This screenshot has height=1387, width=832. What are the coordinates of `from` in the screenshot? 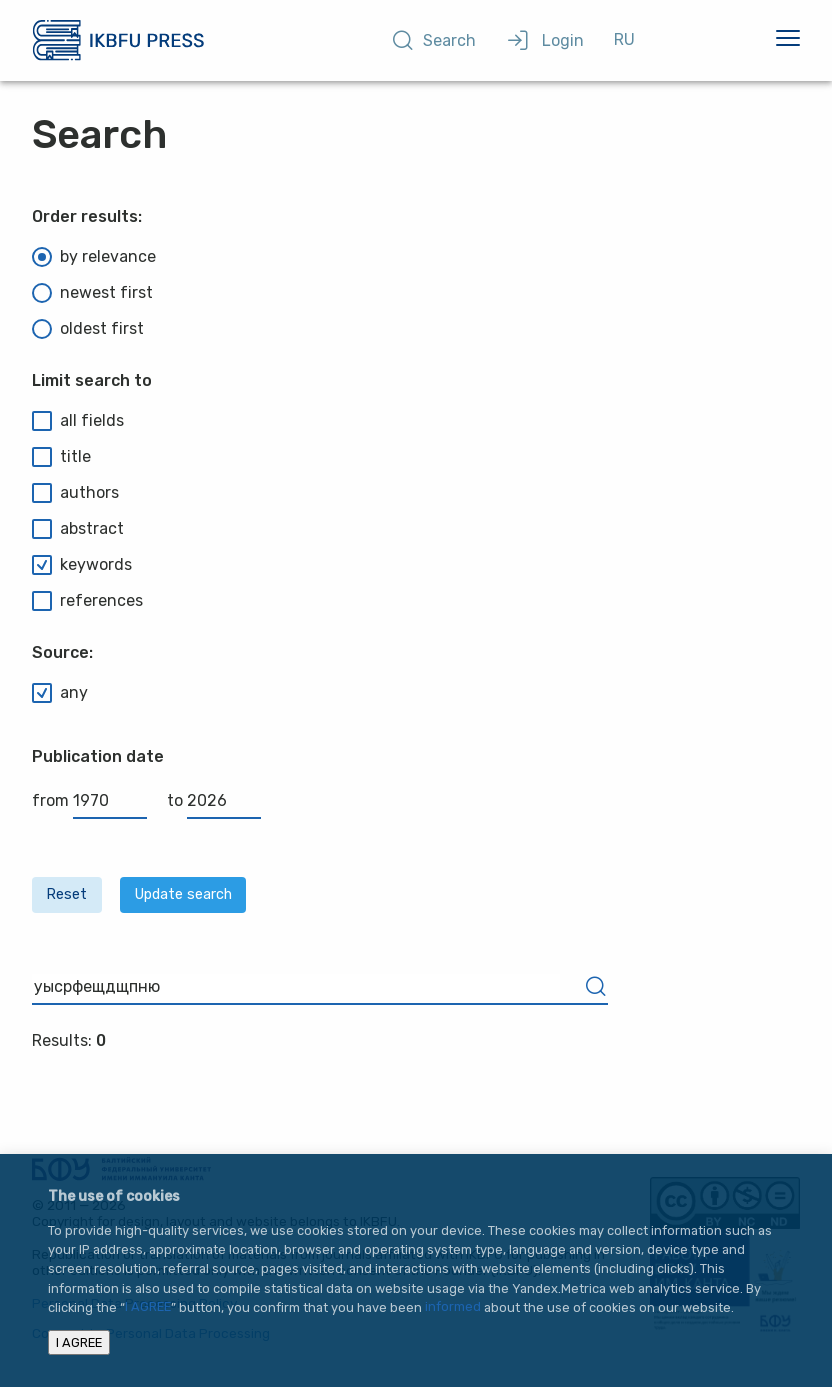 It's located at (89, 800).